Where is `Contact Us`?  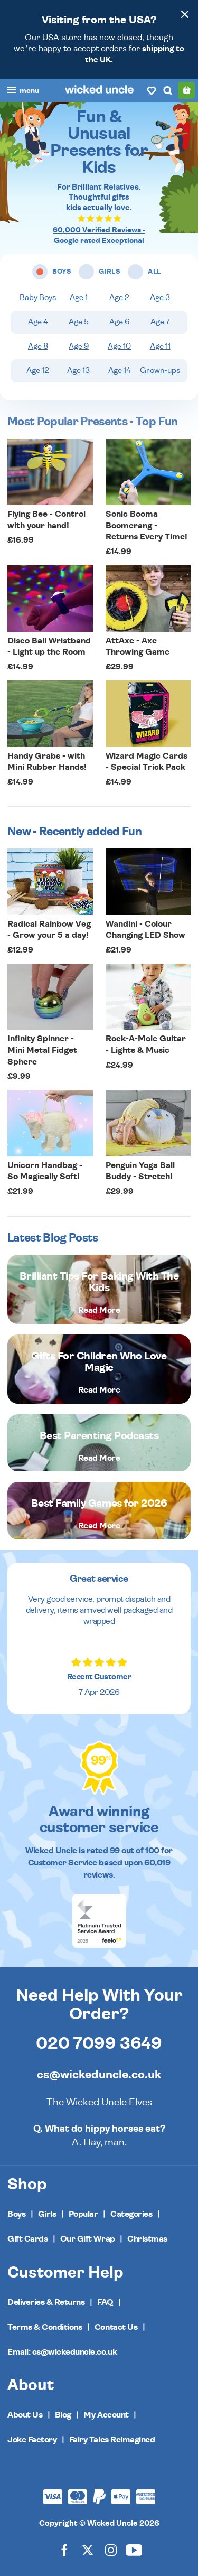
Contact Us is located at coordinates (116, 2327).